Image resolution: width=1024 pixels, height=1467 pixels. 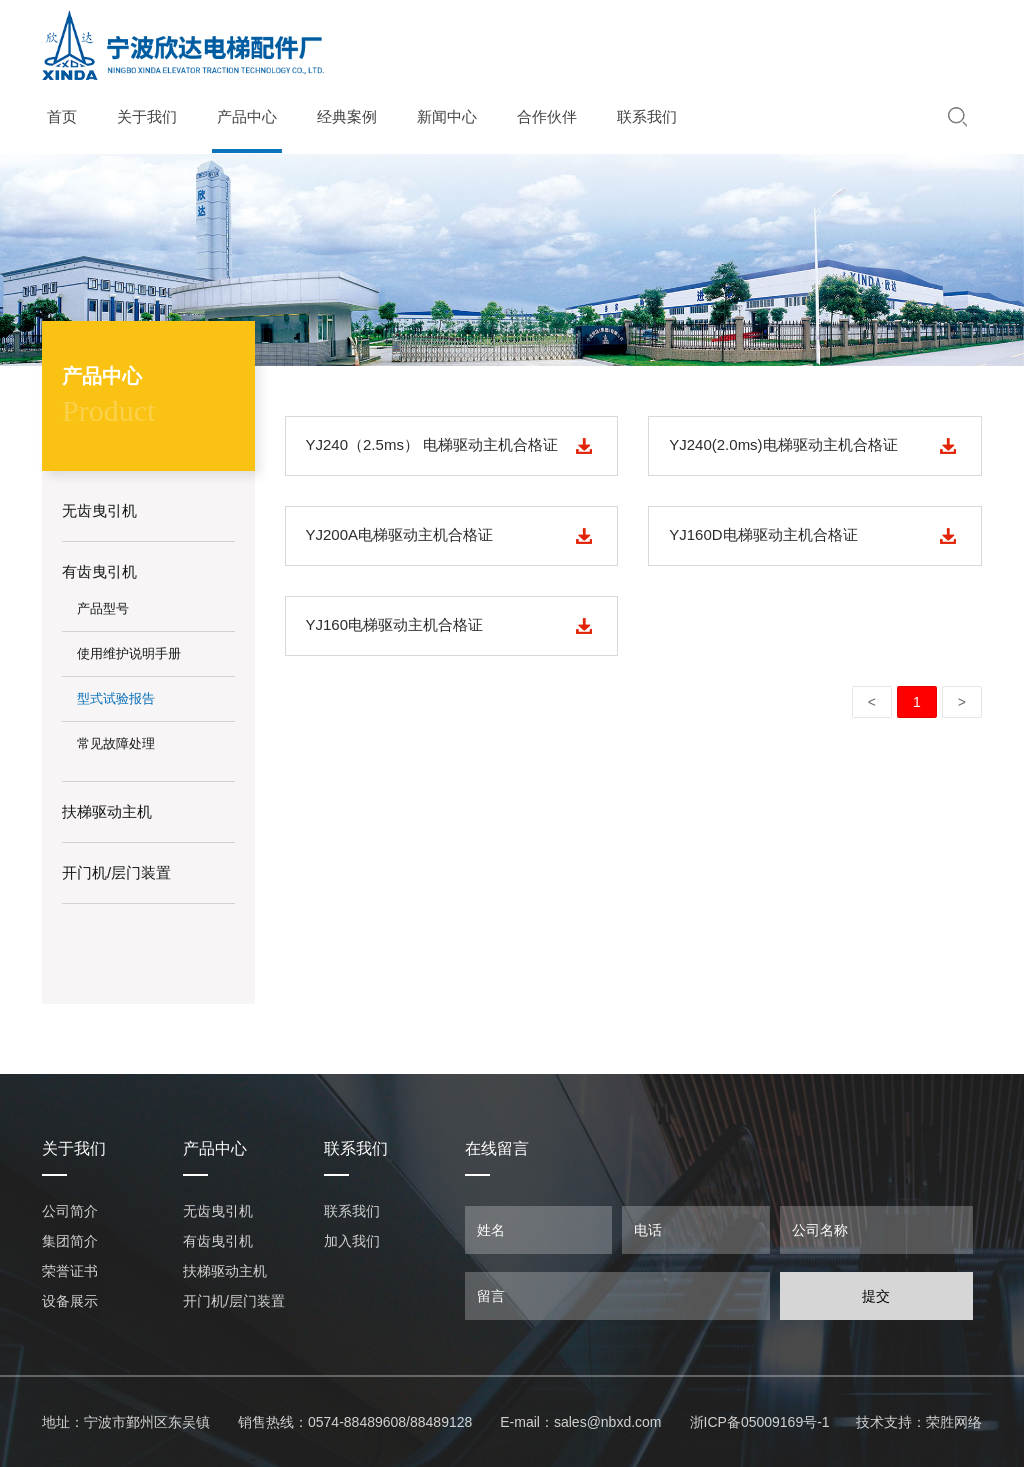 What do you see at coordinates (147, 117) in the screenshot?
I see `关于我们` at bounding box center [147, 117].